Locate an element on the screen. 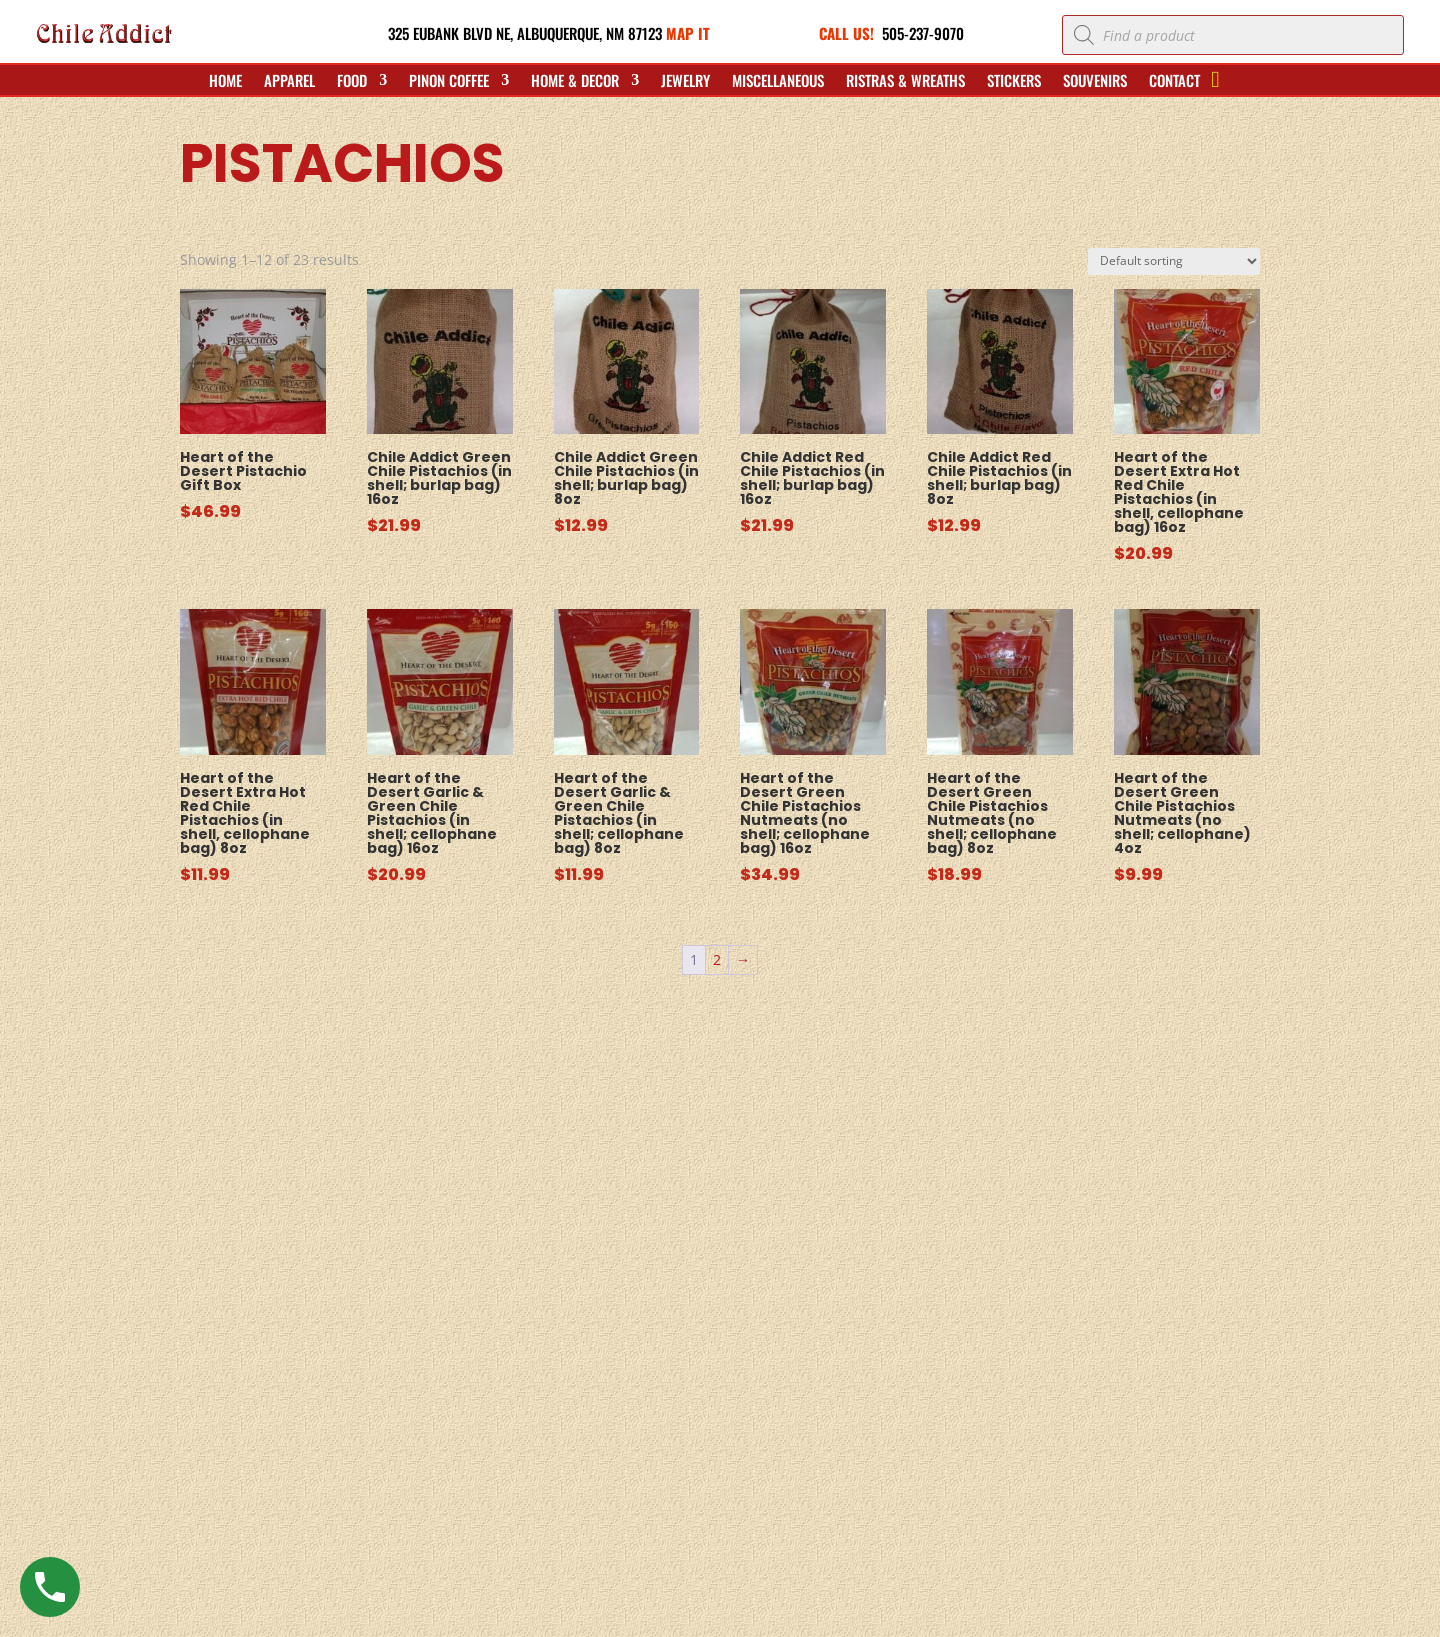 The height and width of the screenshot is (1637, 1440). Souvenirs is located at coordinates (1095, 82).